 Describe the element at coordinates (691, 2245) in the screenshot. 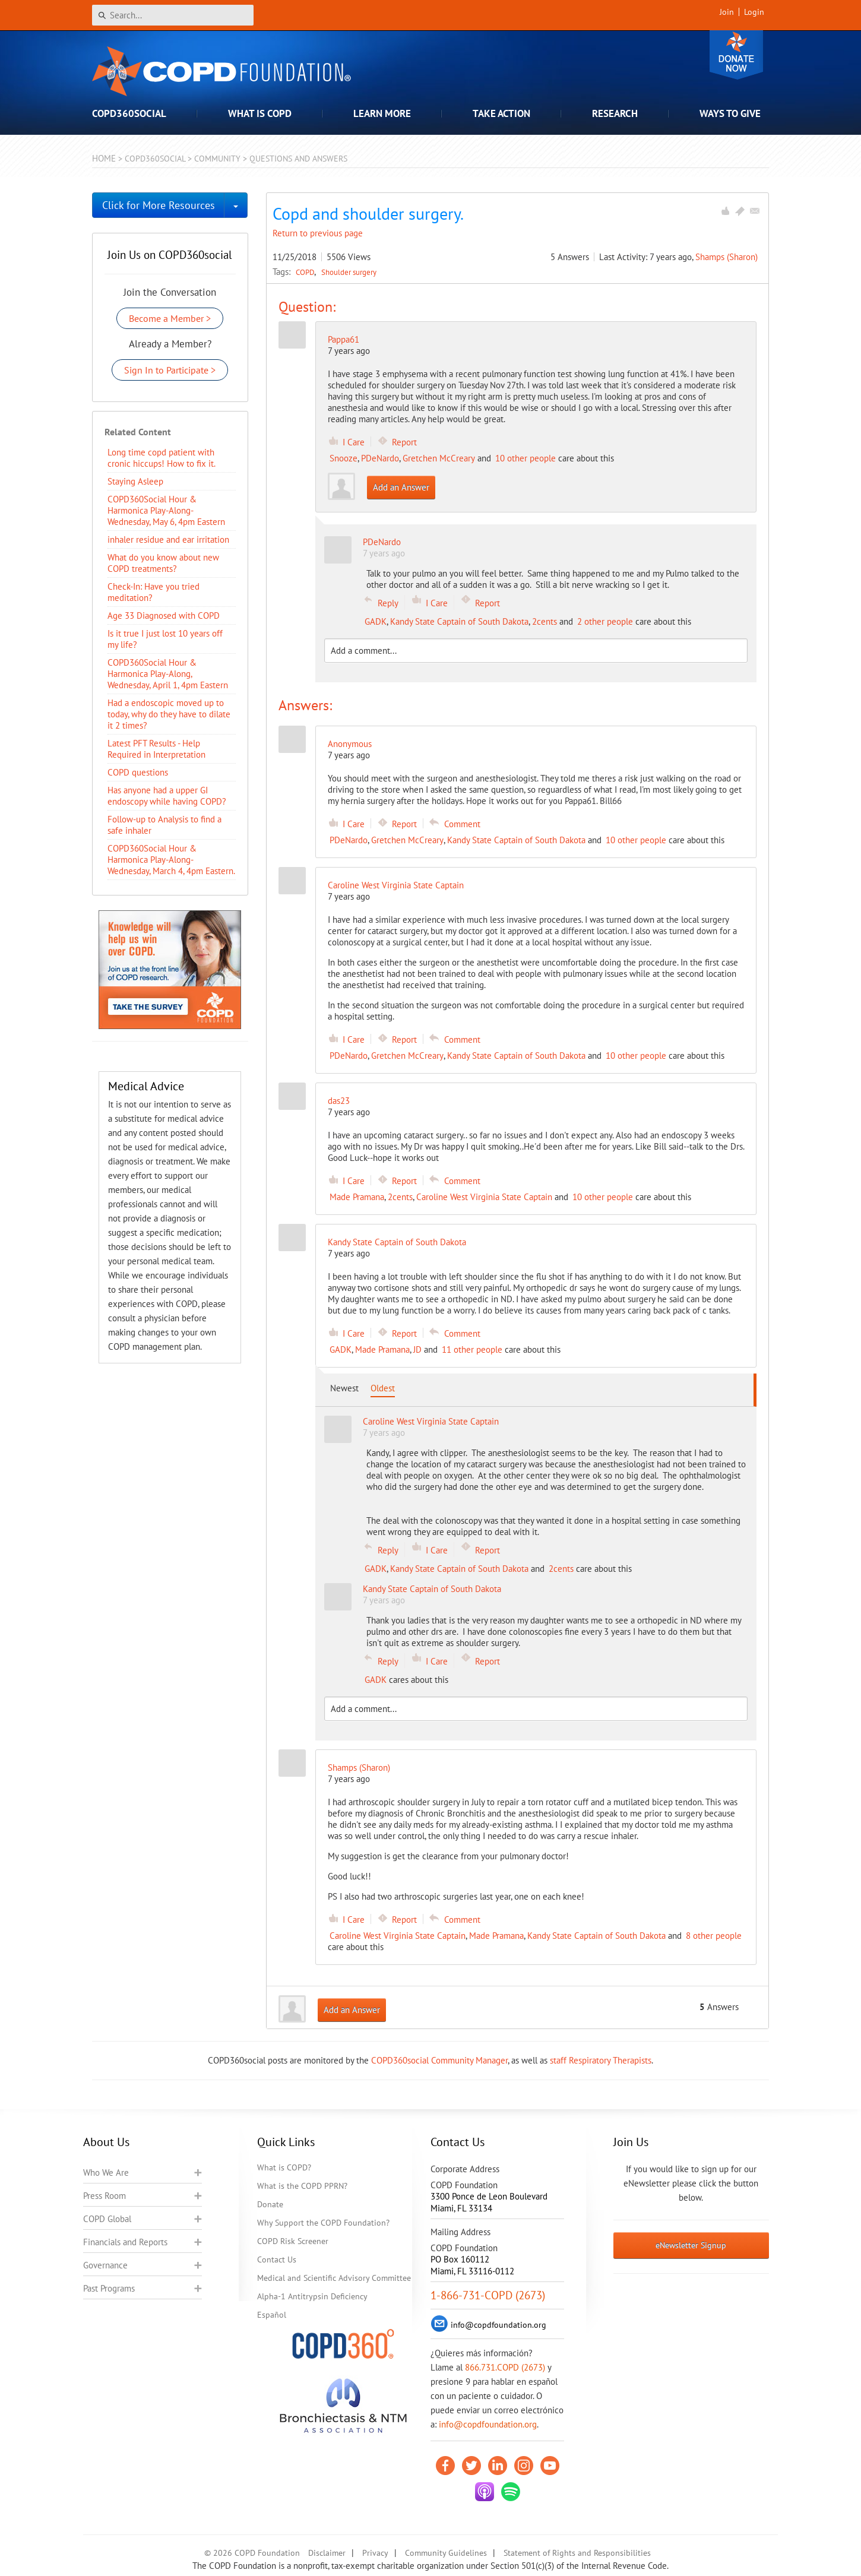

I see `eNewsletter Signup` at that location.